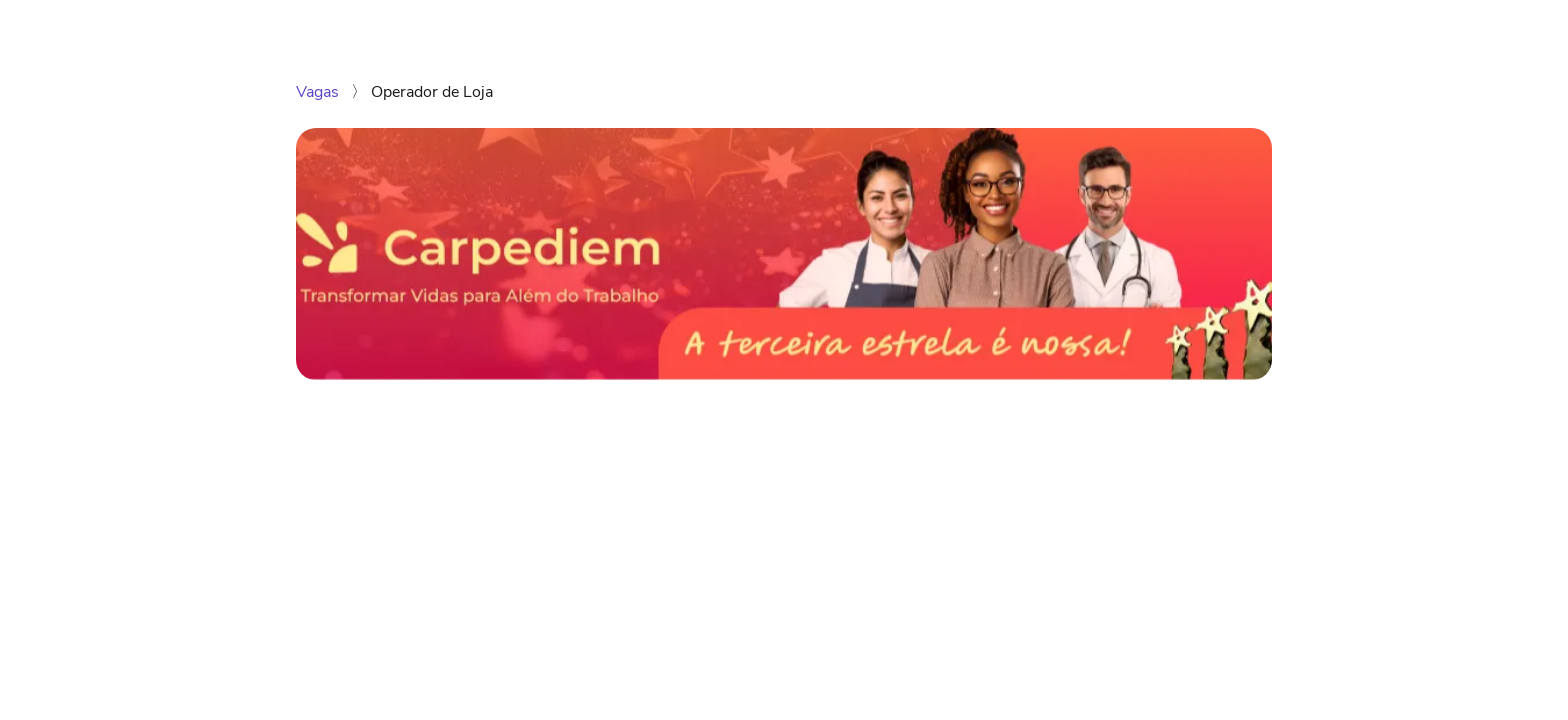  I want to click on [Compartilhar no WhatsApp], so click(305, 516).